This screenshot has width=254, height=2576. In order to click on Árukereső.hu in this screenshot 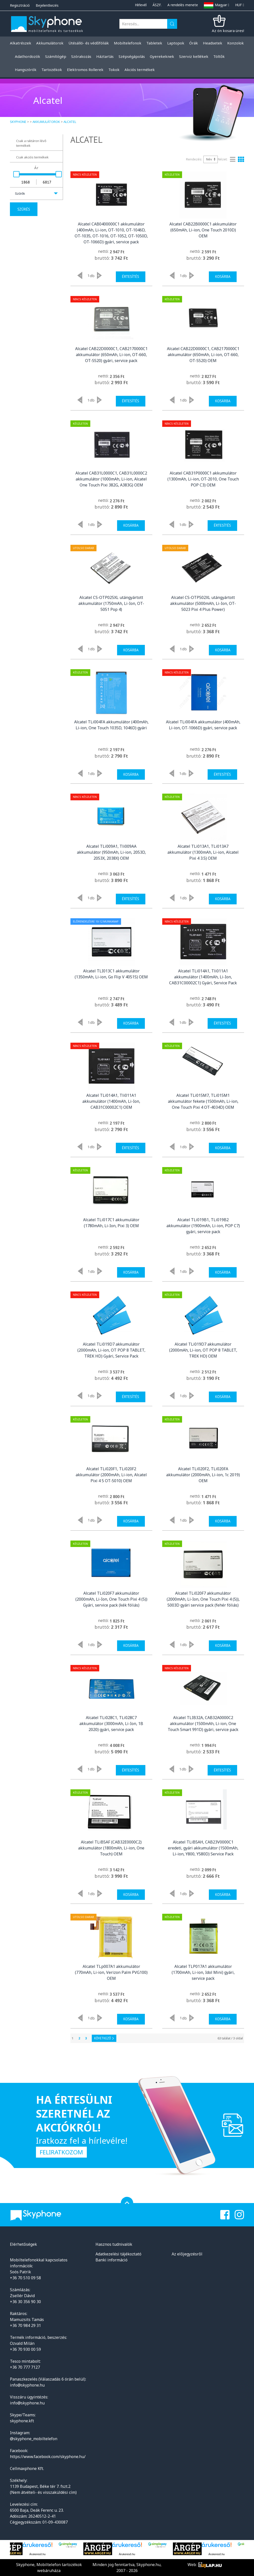, I will do `click(37, 2554)`.